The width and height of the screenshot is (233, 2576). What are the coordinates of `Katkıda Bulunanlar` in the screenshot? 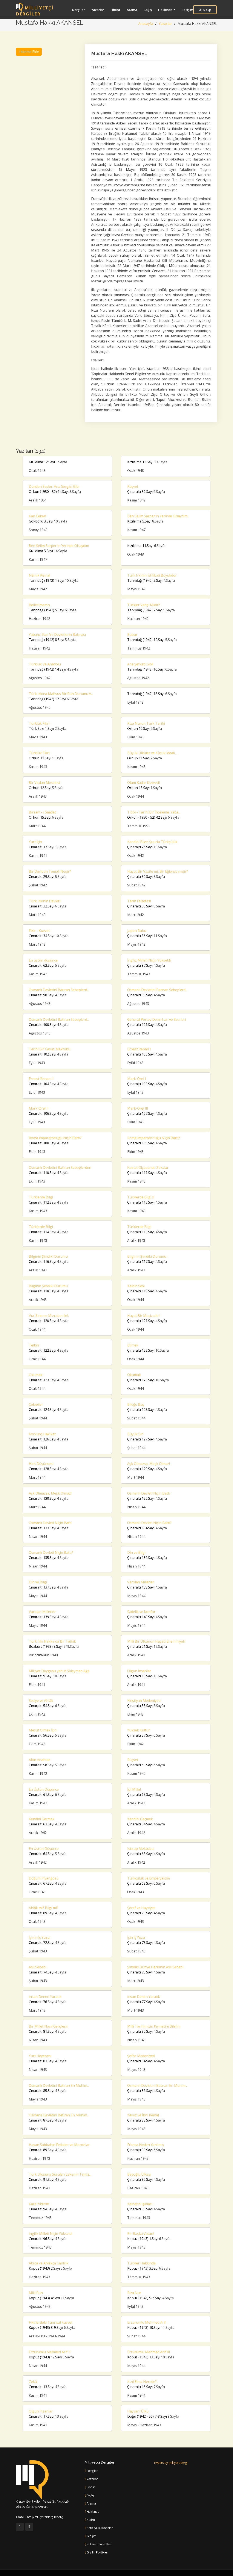 It's located at (100, 2527).